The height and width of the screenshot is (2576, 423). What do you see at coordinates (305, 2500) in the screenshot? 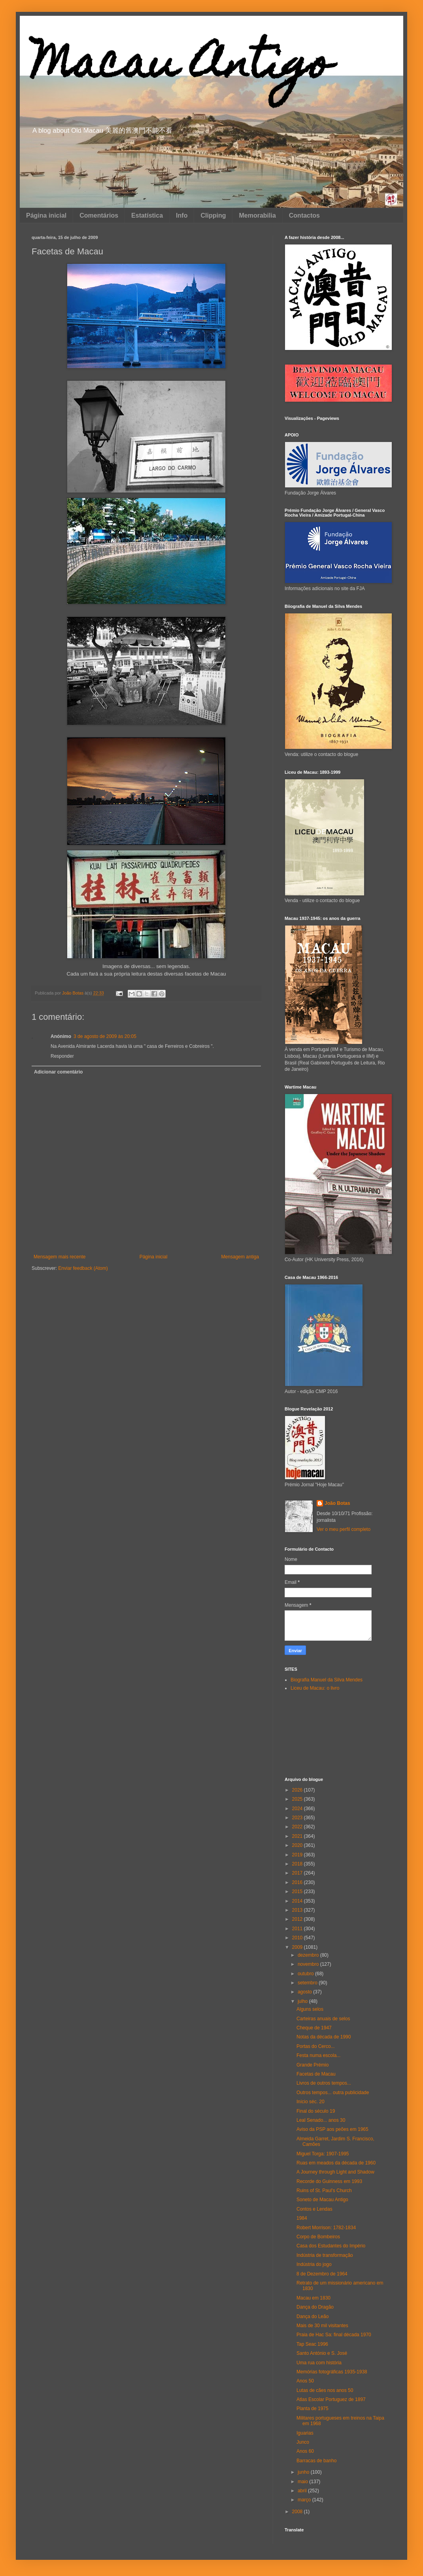
I see `março` at bounding box center [305, 2500].